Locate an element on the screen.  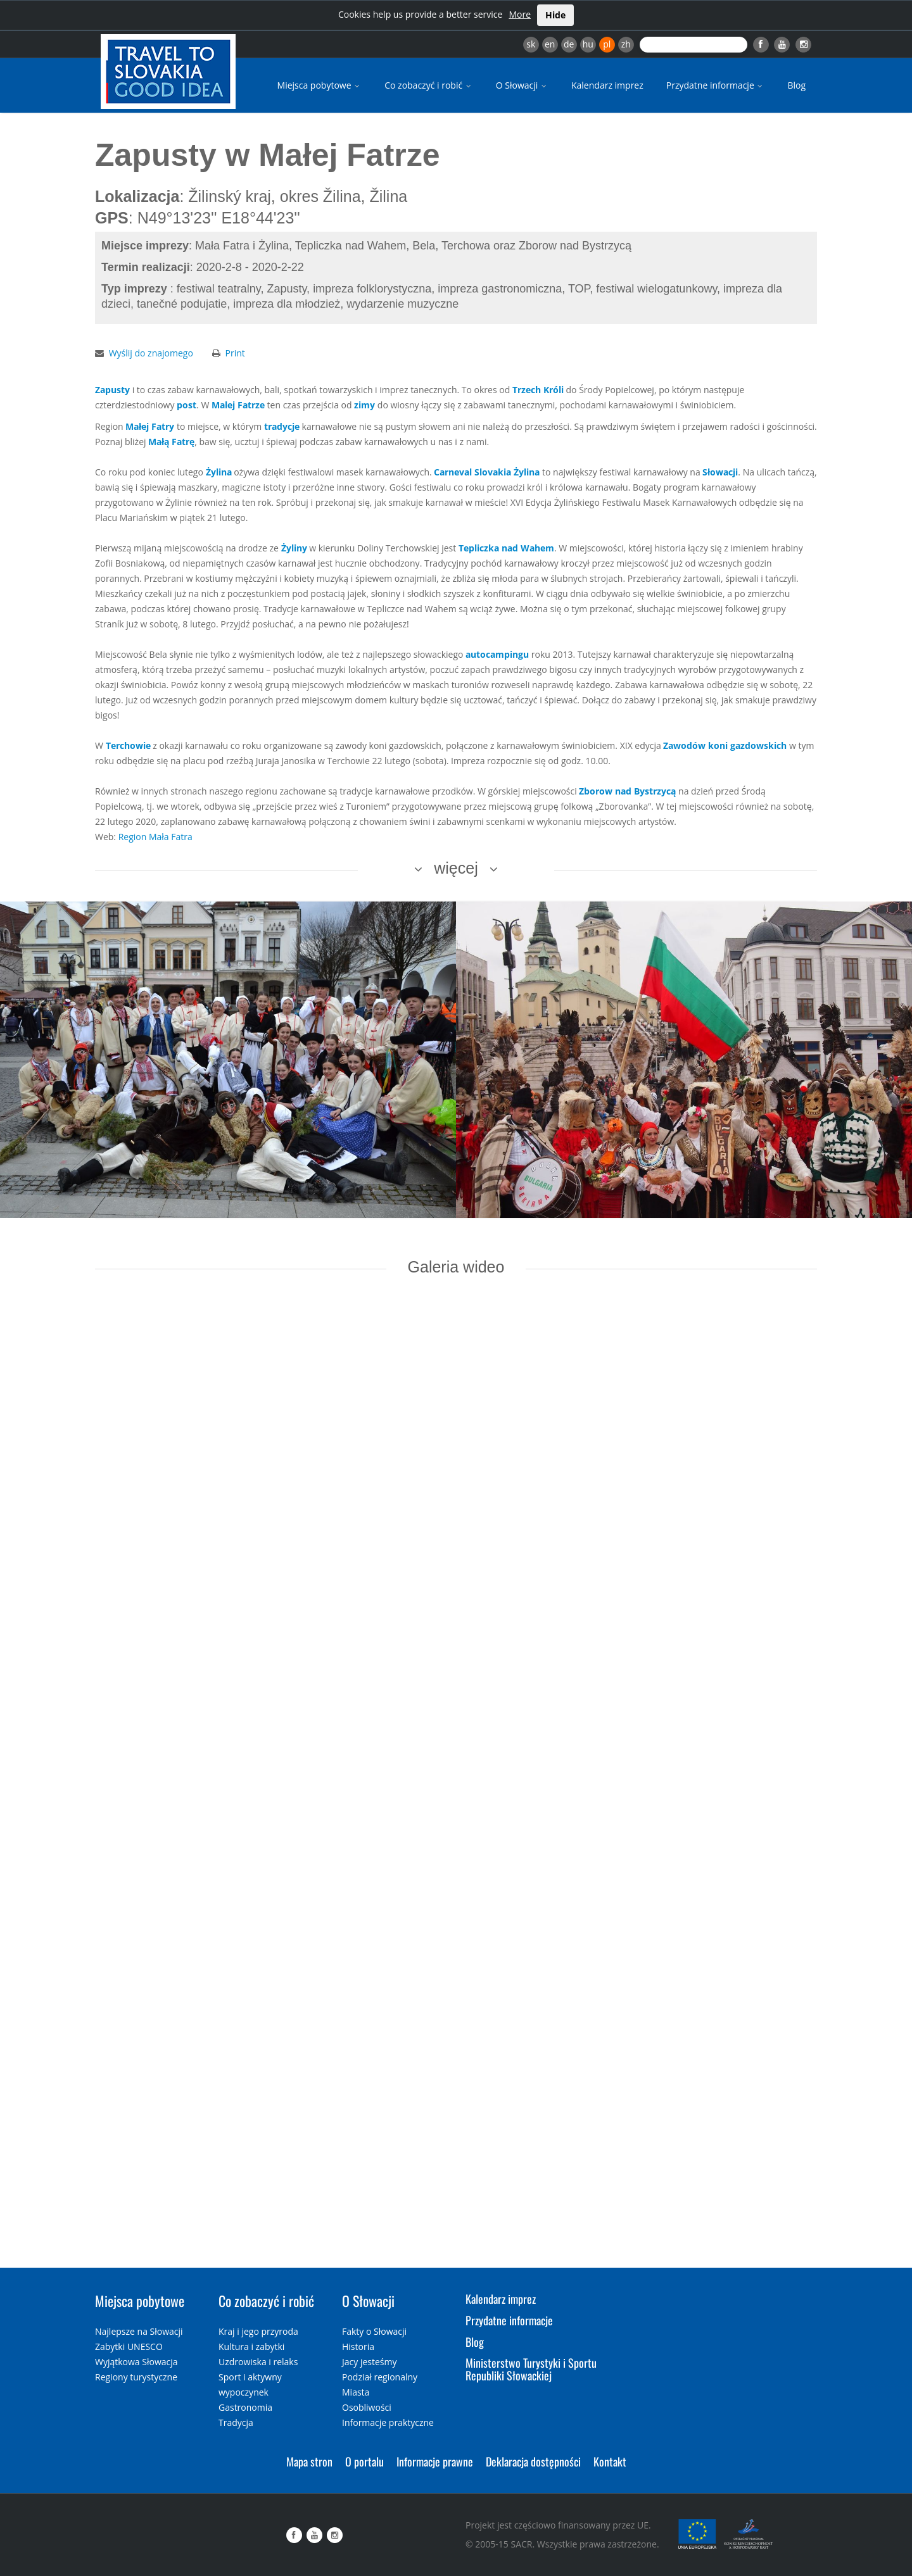
Tepliczka nad Wahem is located at coordinates (506, 548).